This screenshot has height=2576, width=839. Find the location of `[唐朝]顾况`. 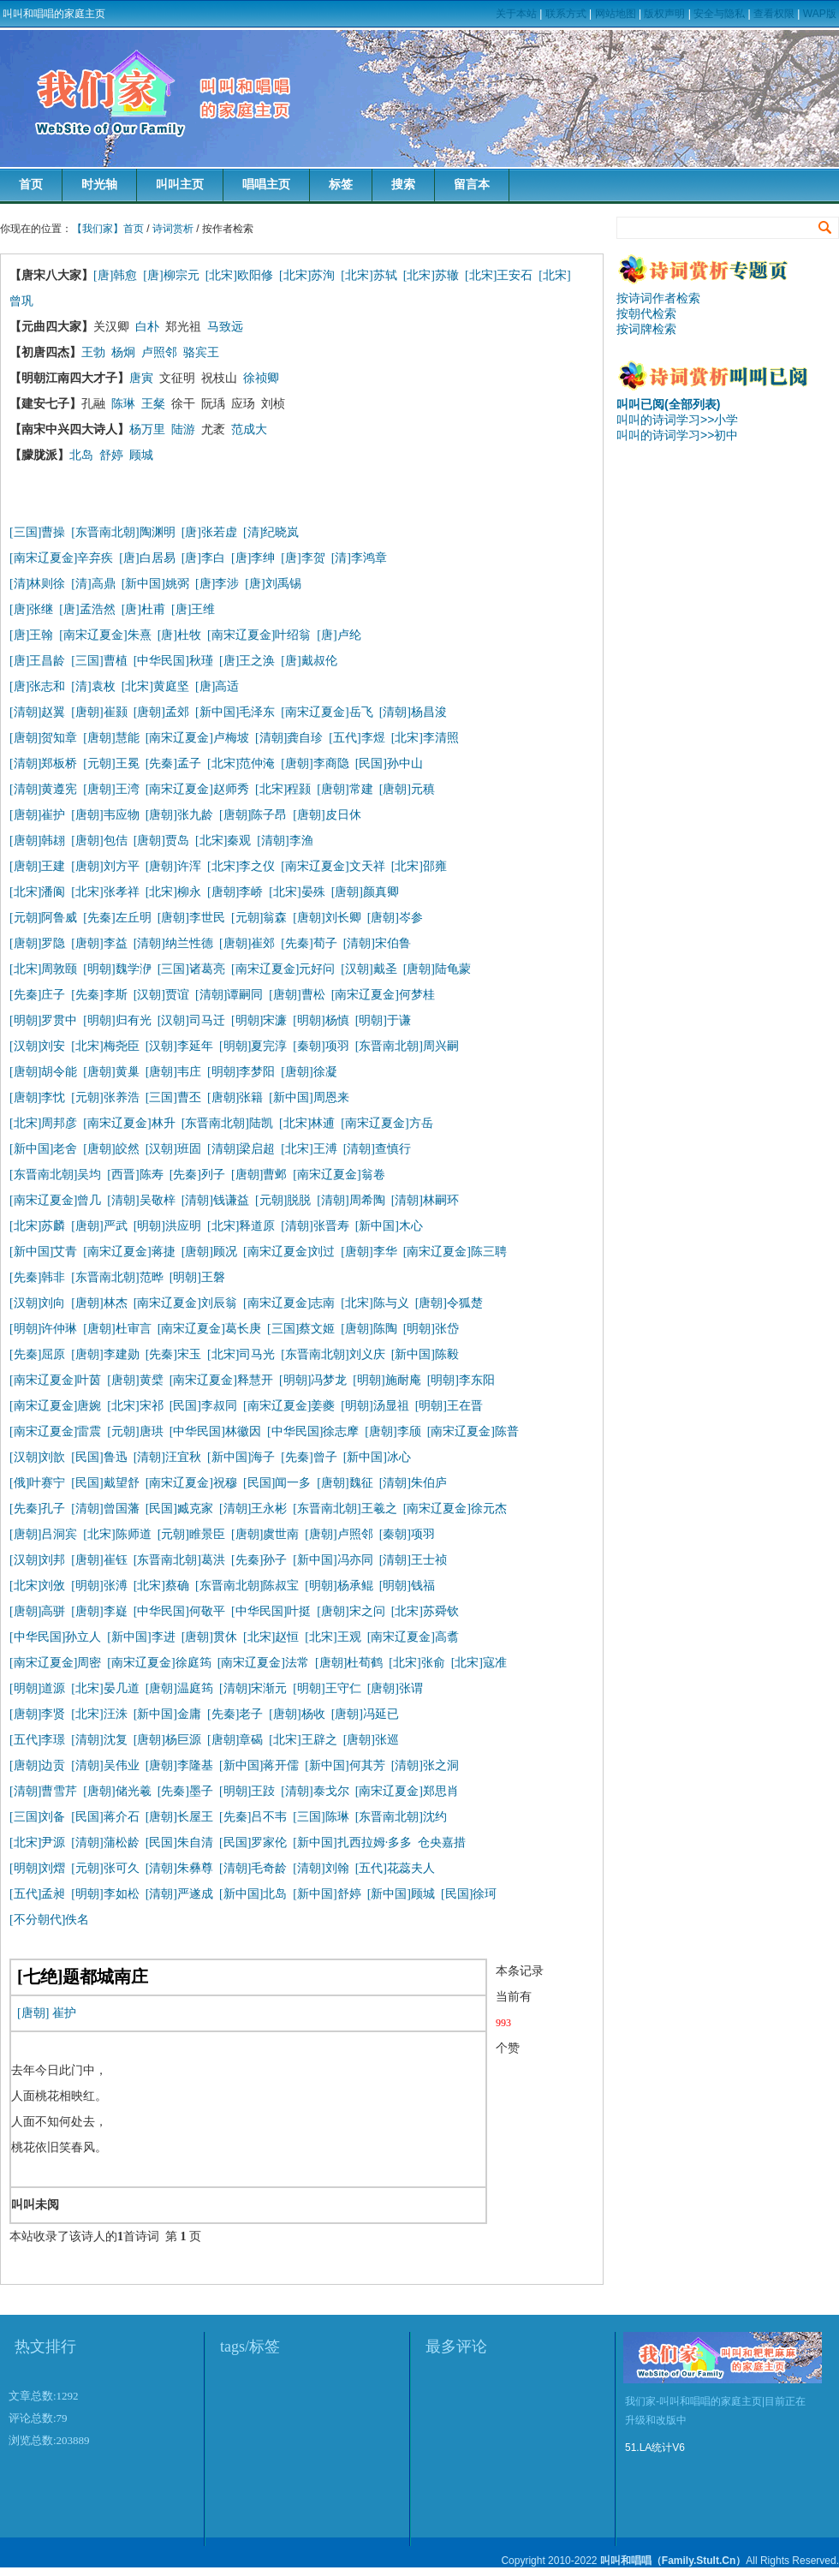

[唐朝]顾况 is located at coordinates (209, 1251).